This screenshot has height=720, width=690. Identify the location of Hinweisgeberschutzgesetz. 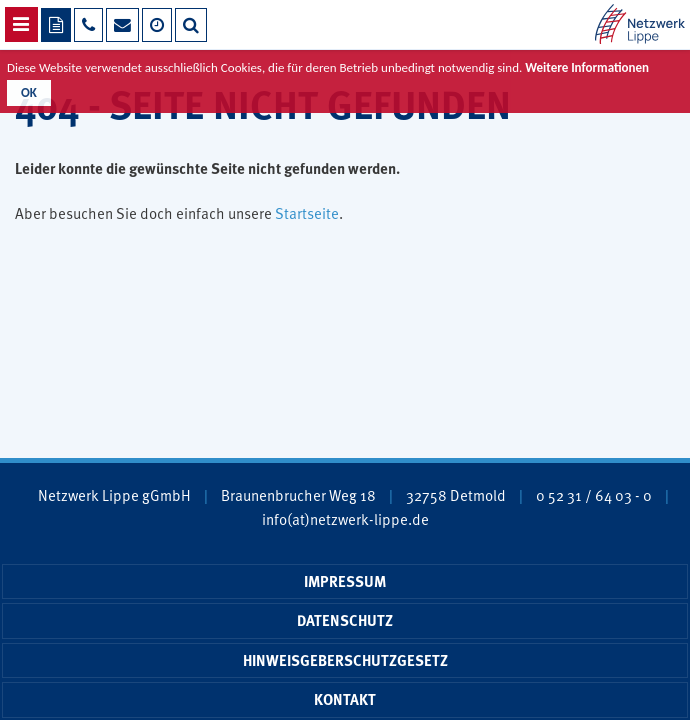
(345, 660).